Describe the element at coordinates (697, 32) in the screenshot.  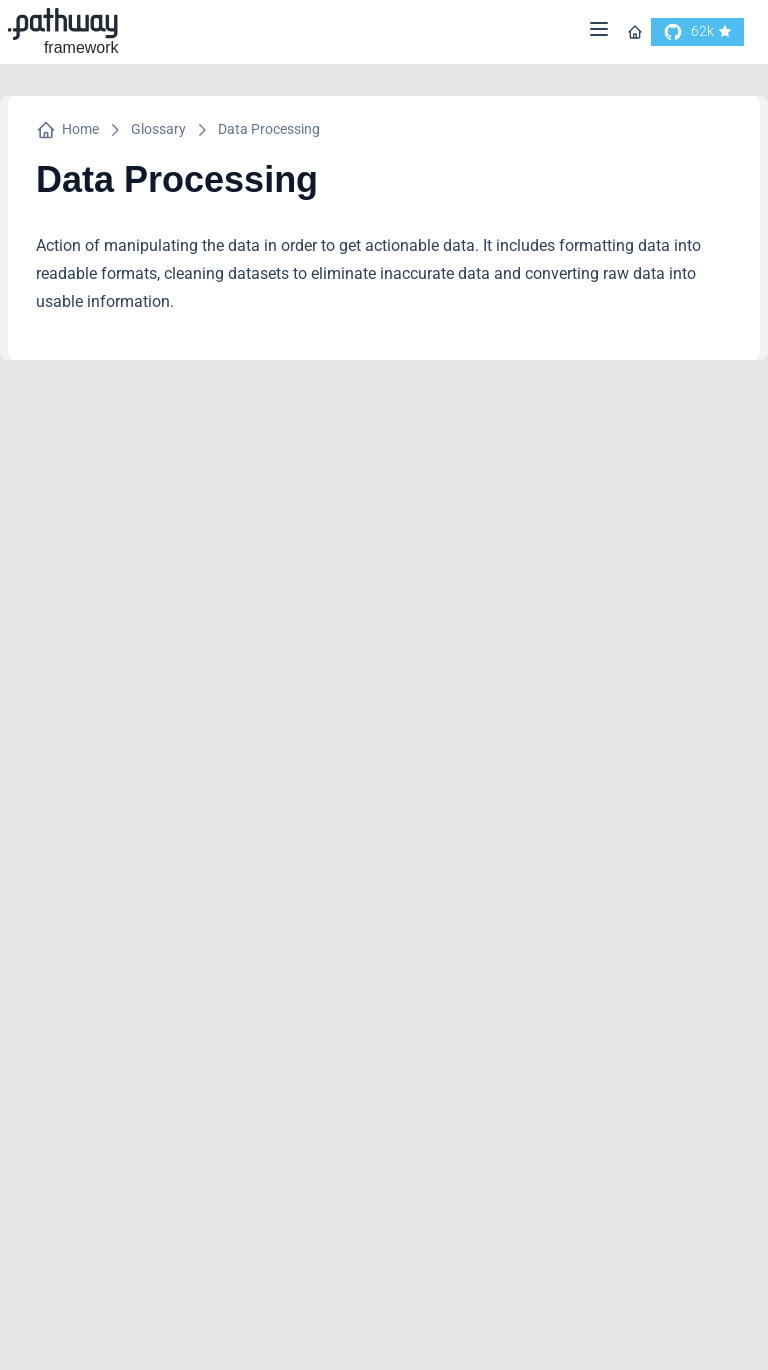
I see `[go to our github]` at that location.